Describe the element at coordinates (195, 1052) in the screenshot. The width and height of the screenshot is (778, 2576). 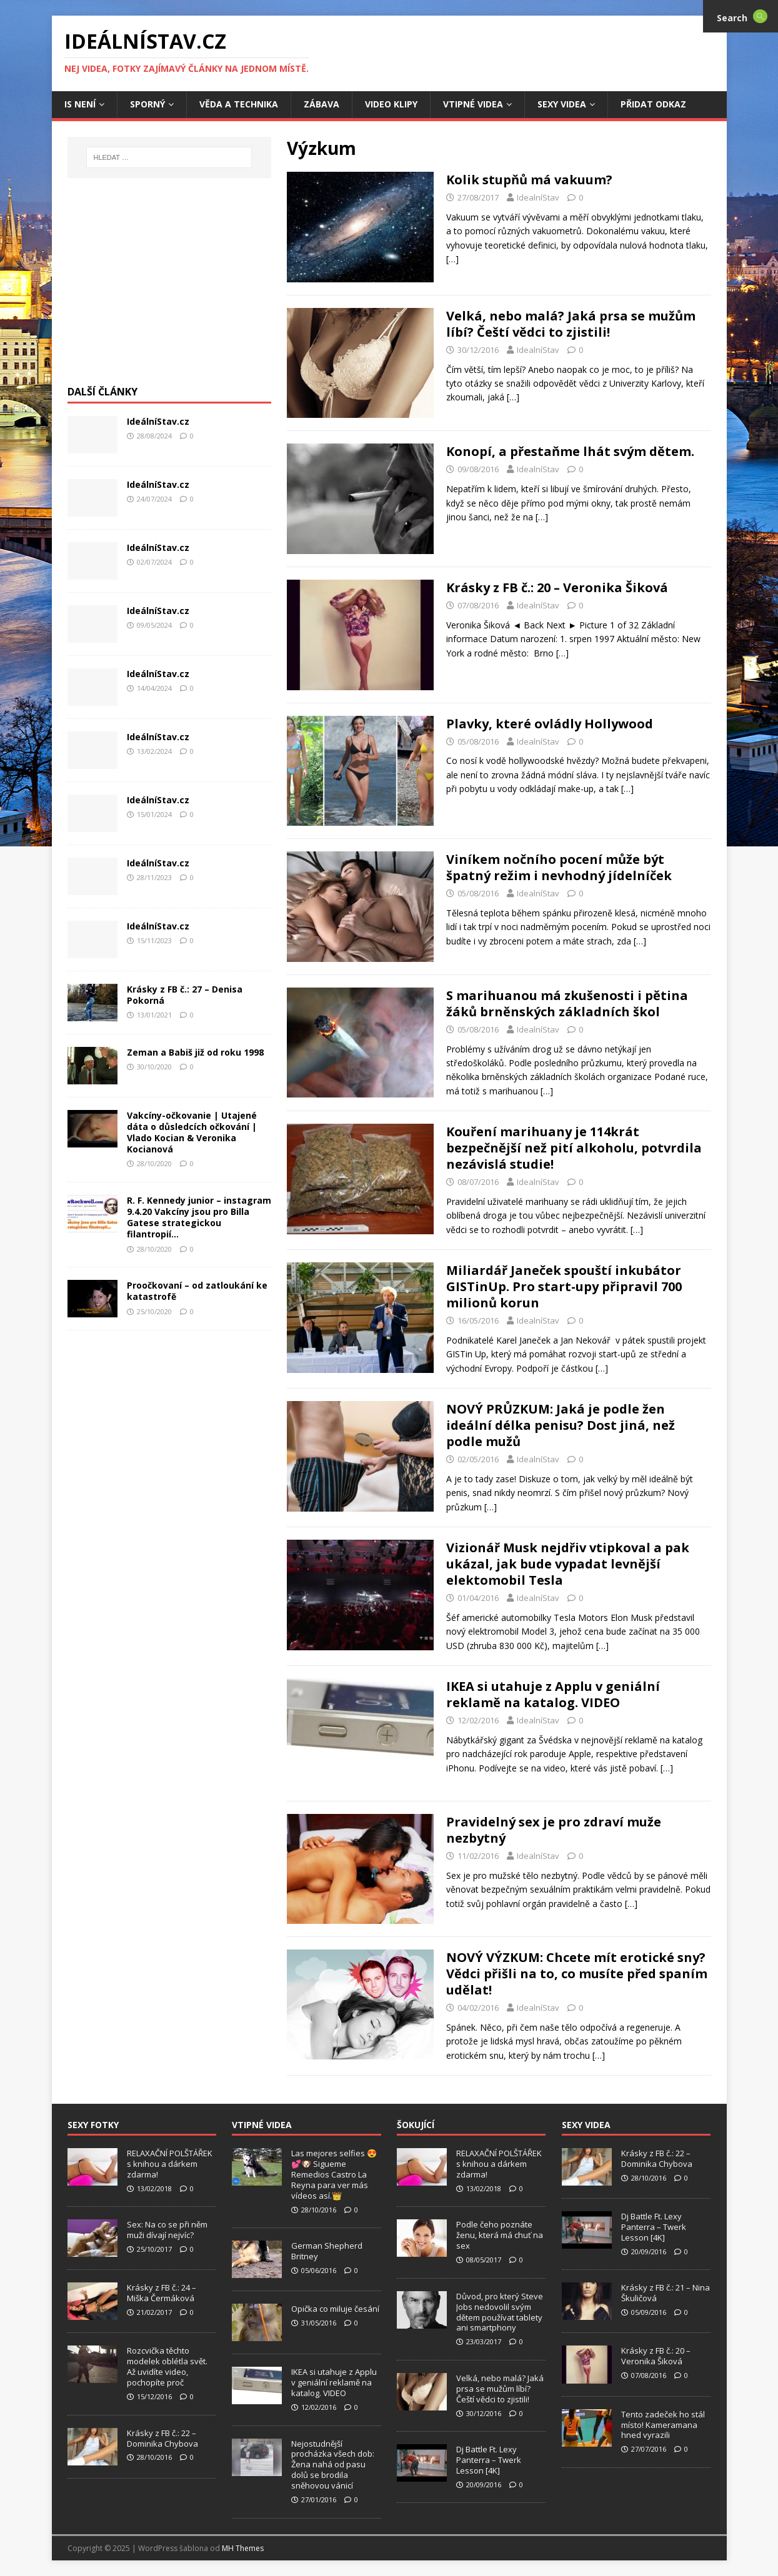
I see `Zeman a Babiš již od roku 1998` at that location.